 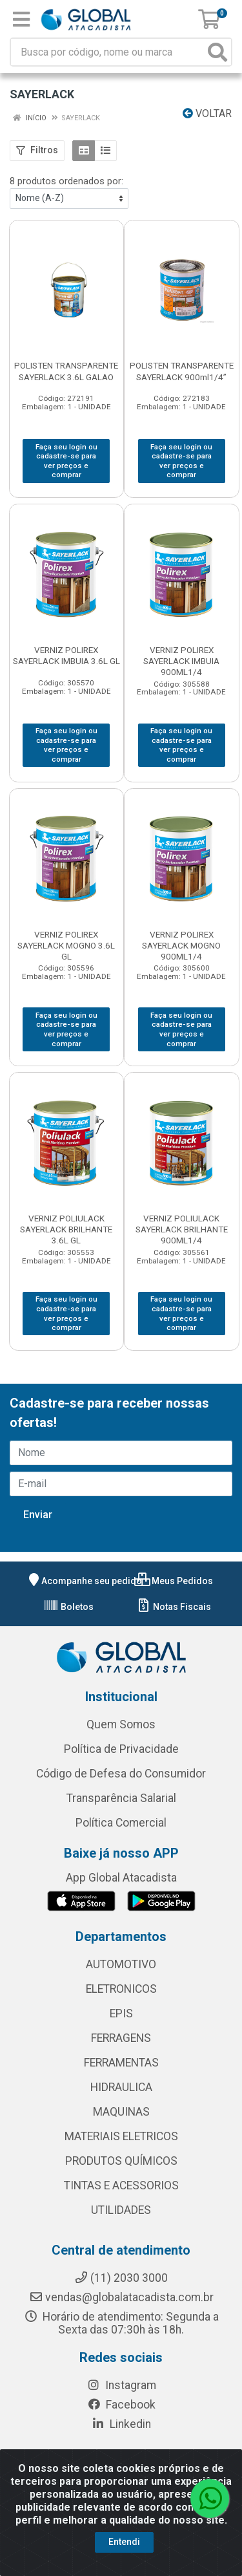 What do you see at coordinates (66, 655) in the screenshot?
I see `VERNIZ POLIREX SAYERLACK IMBUIA 3.6L GL` at bounding box center [66, 655].